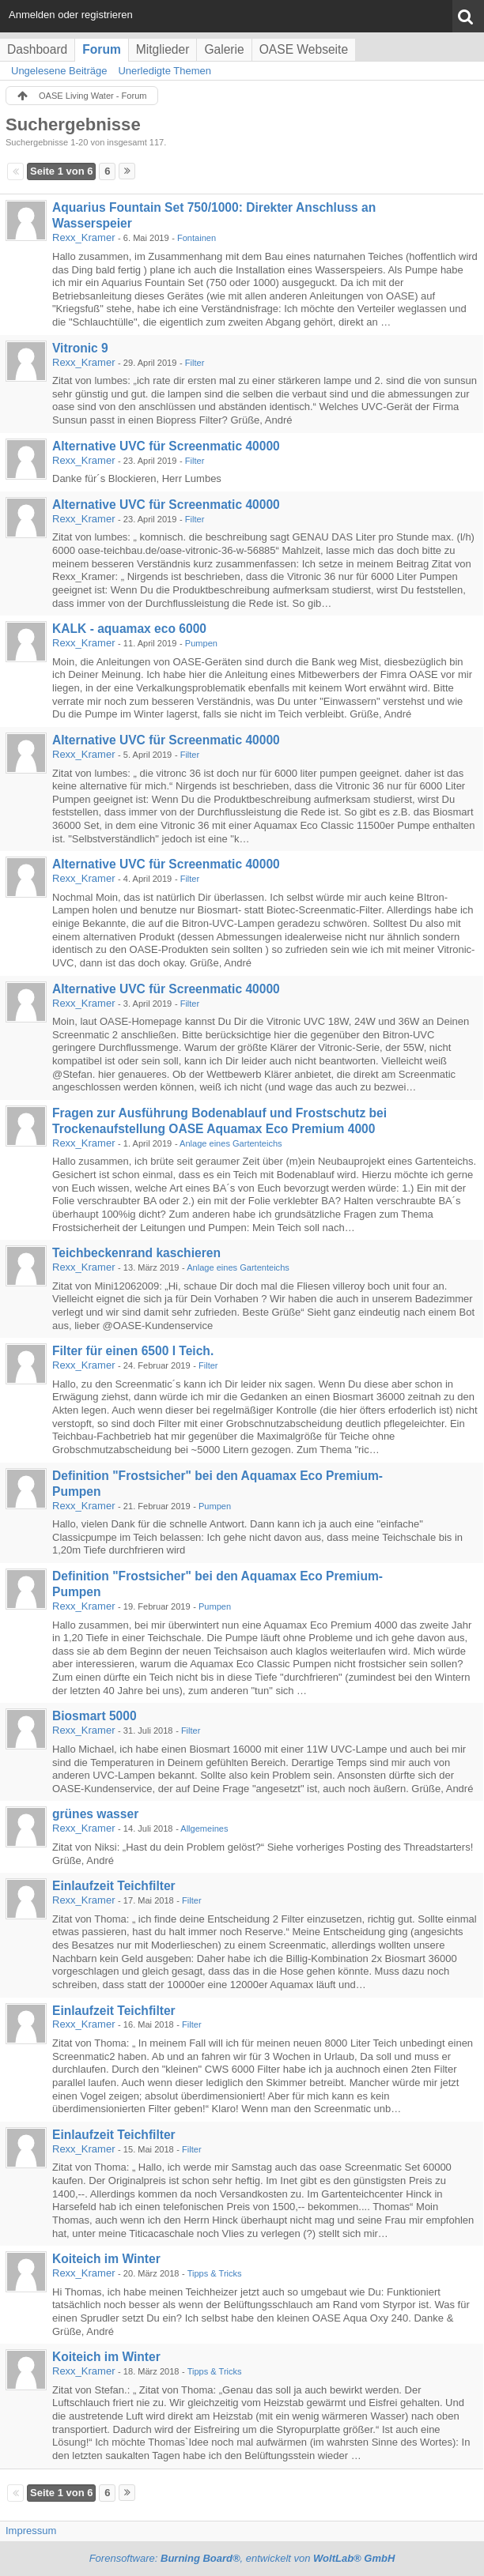  Describe the element at coordinates (136, 1253) in the screenshot. I see `Teichbeckenrand kaschieren` at that location.